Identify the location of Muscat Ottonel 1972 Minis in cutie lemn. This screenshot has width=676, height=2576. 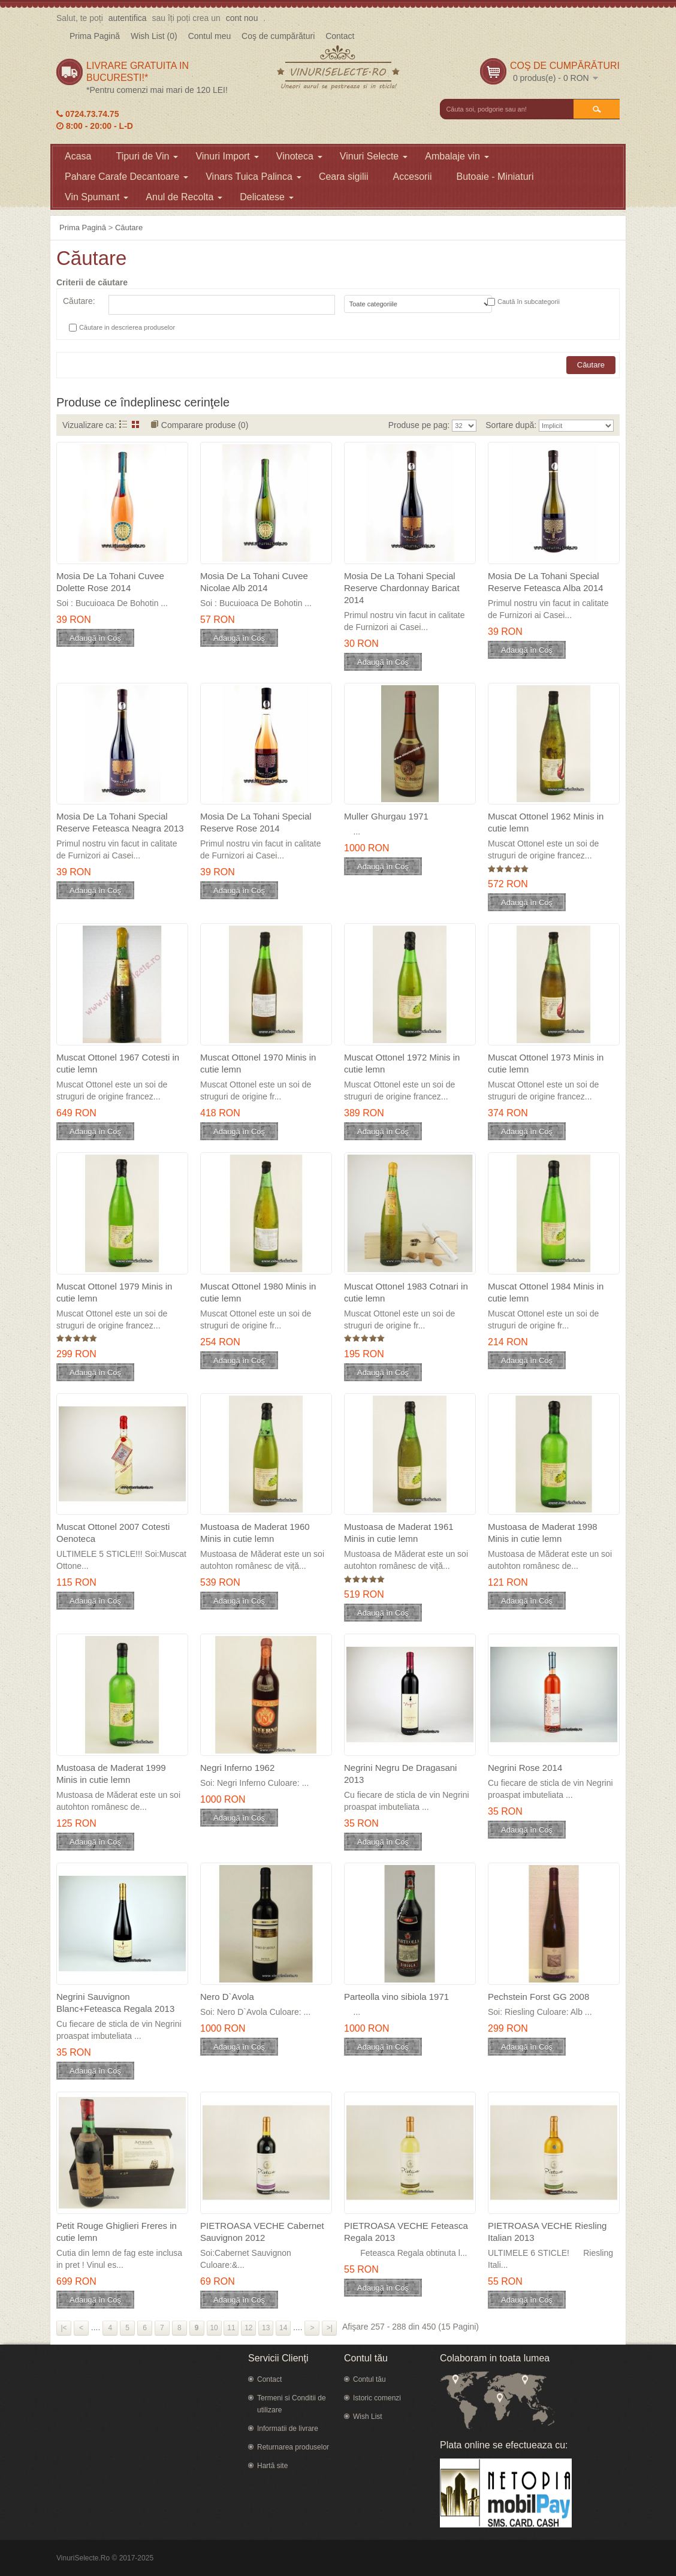
(402, 1063).